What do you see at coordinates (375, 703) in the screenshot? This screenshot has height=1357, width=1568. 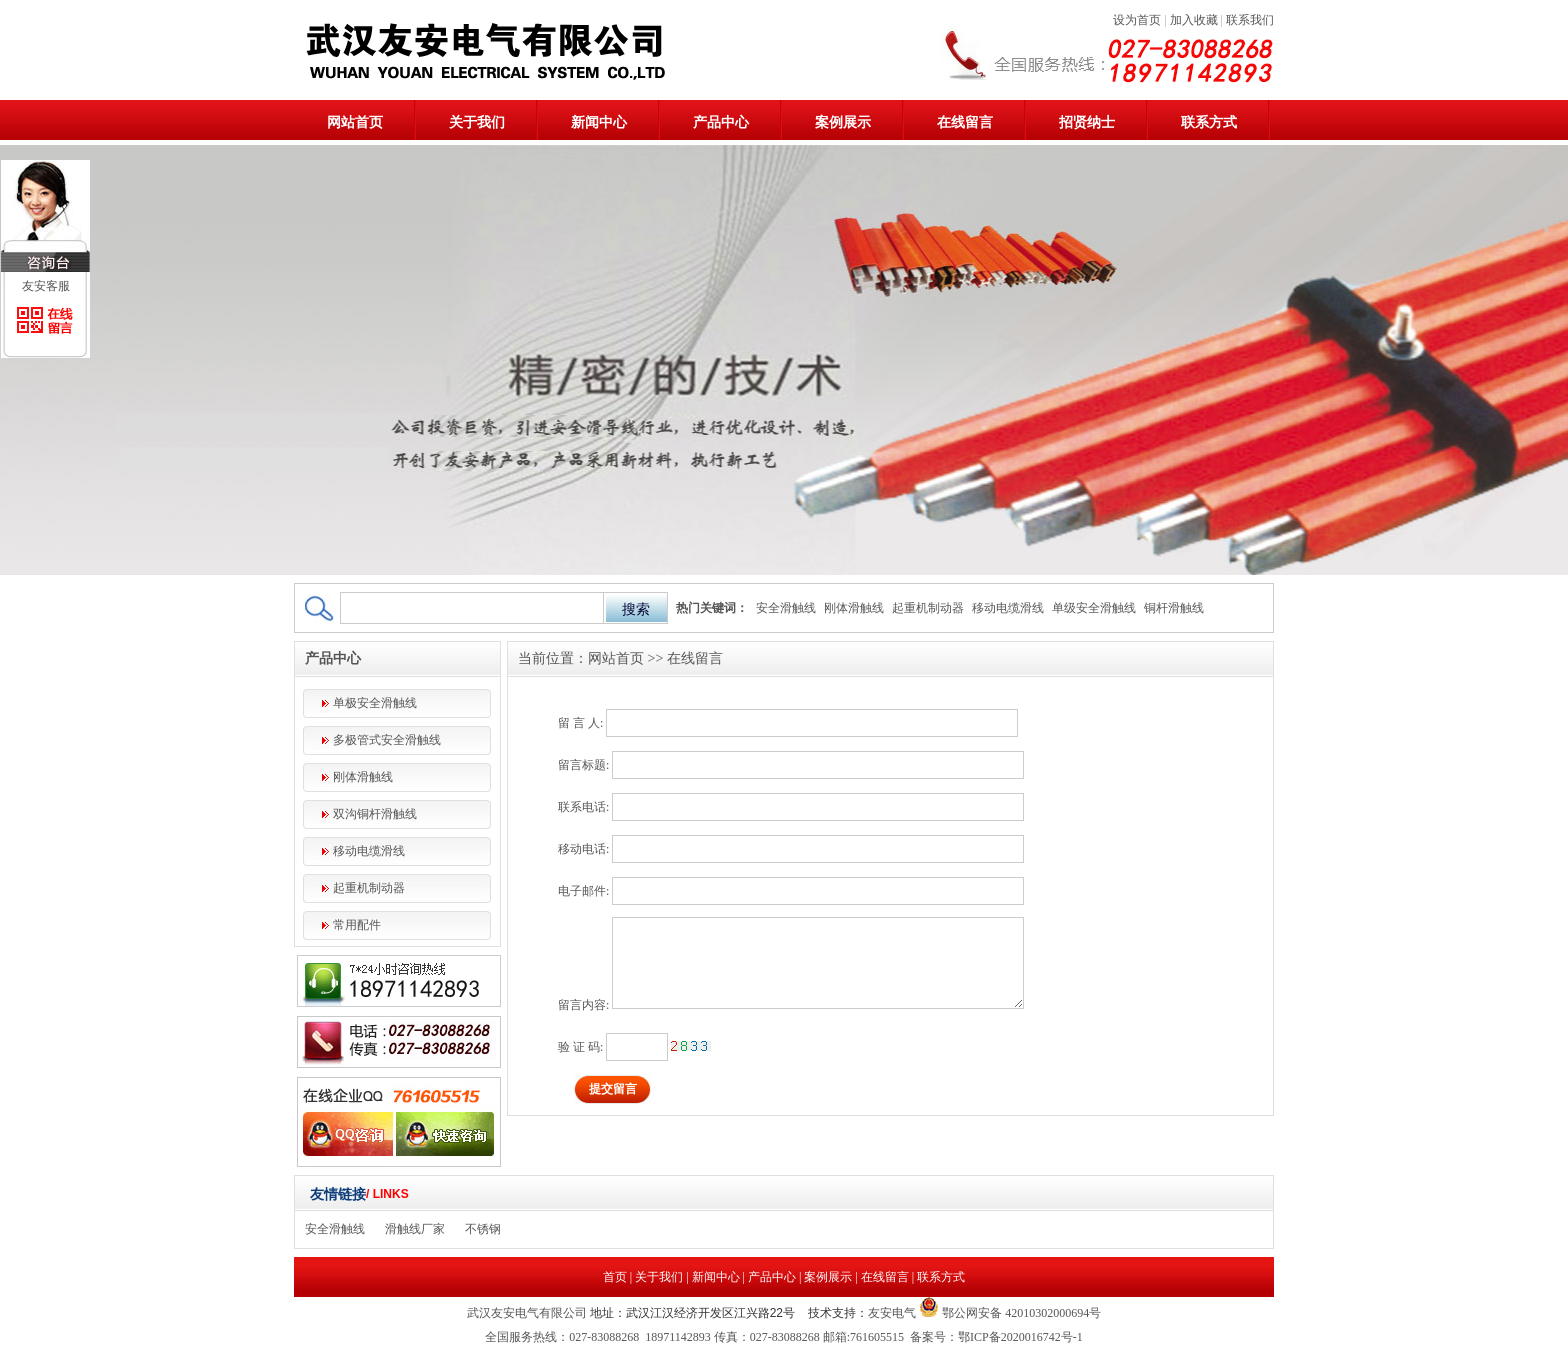 I see `单极安全滑触线` at bounding box center [375, 703].